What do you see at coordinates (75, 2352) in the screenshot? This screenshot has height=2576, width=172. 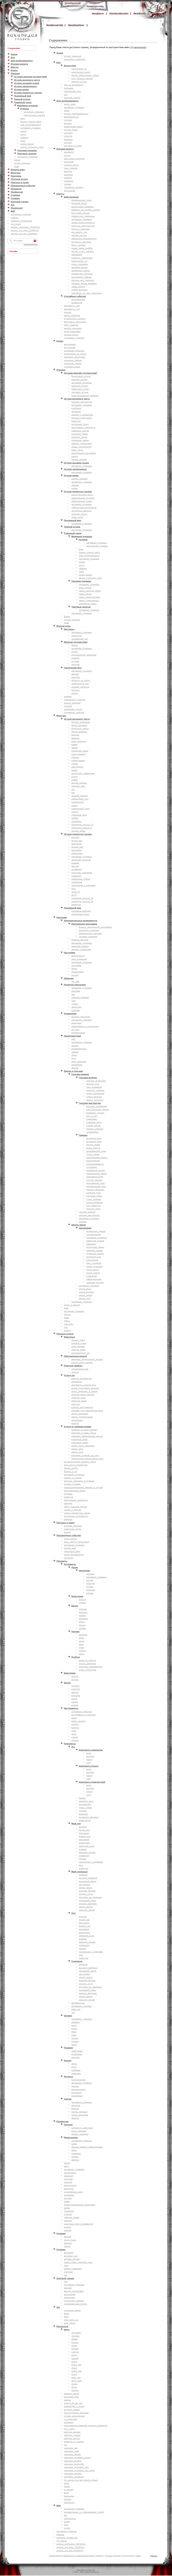 I see `mgshop` at bounding box center [75, 2352].